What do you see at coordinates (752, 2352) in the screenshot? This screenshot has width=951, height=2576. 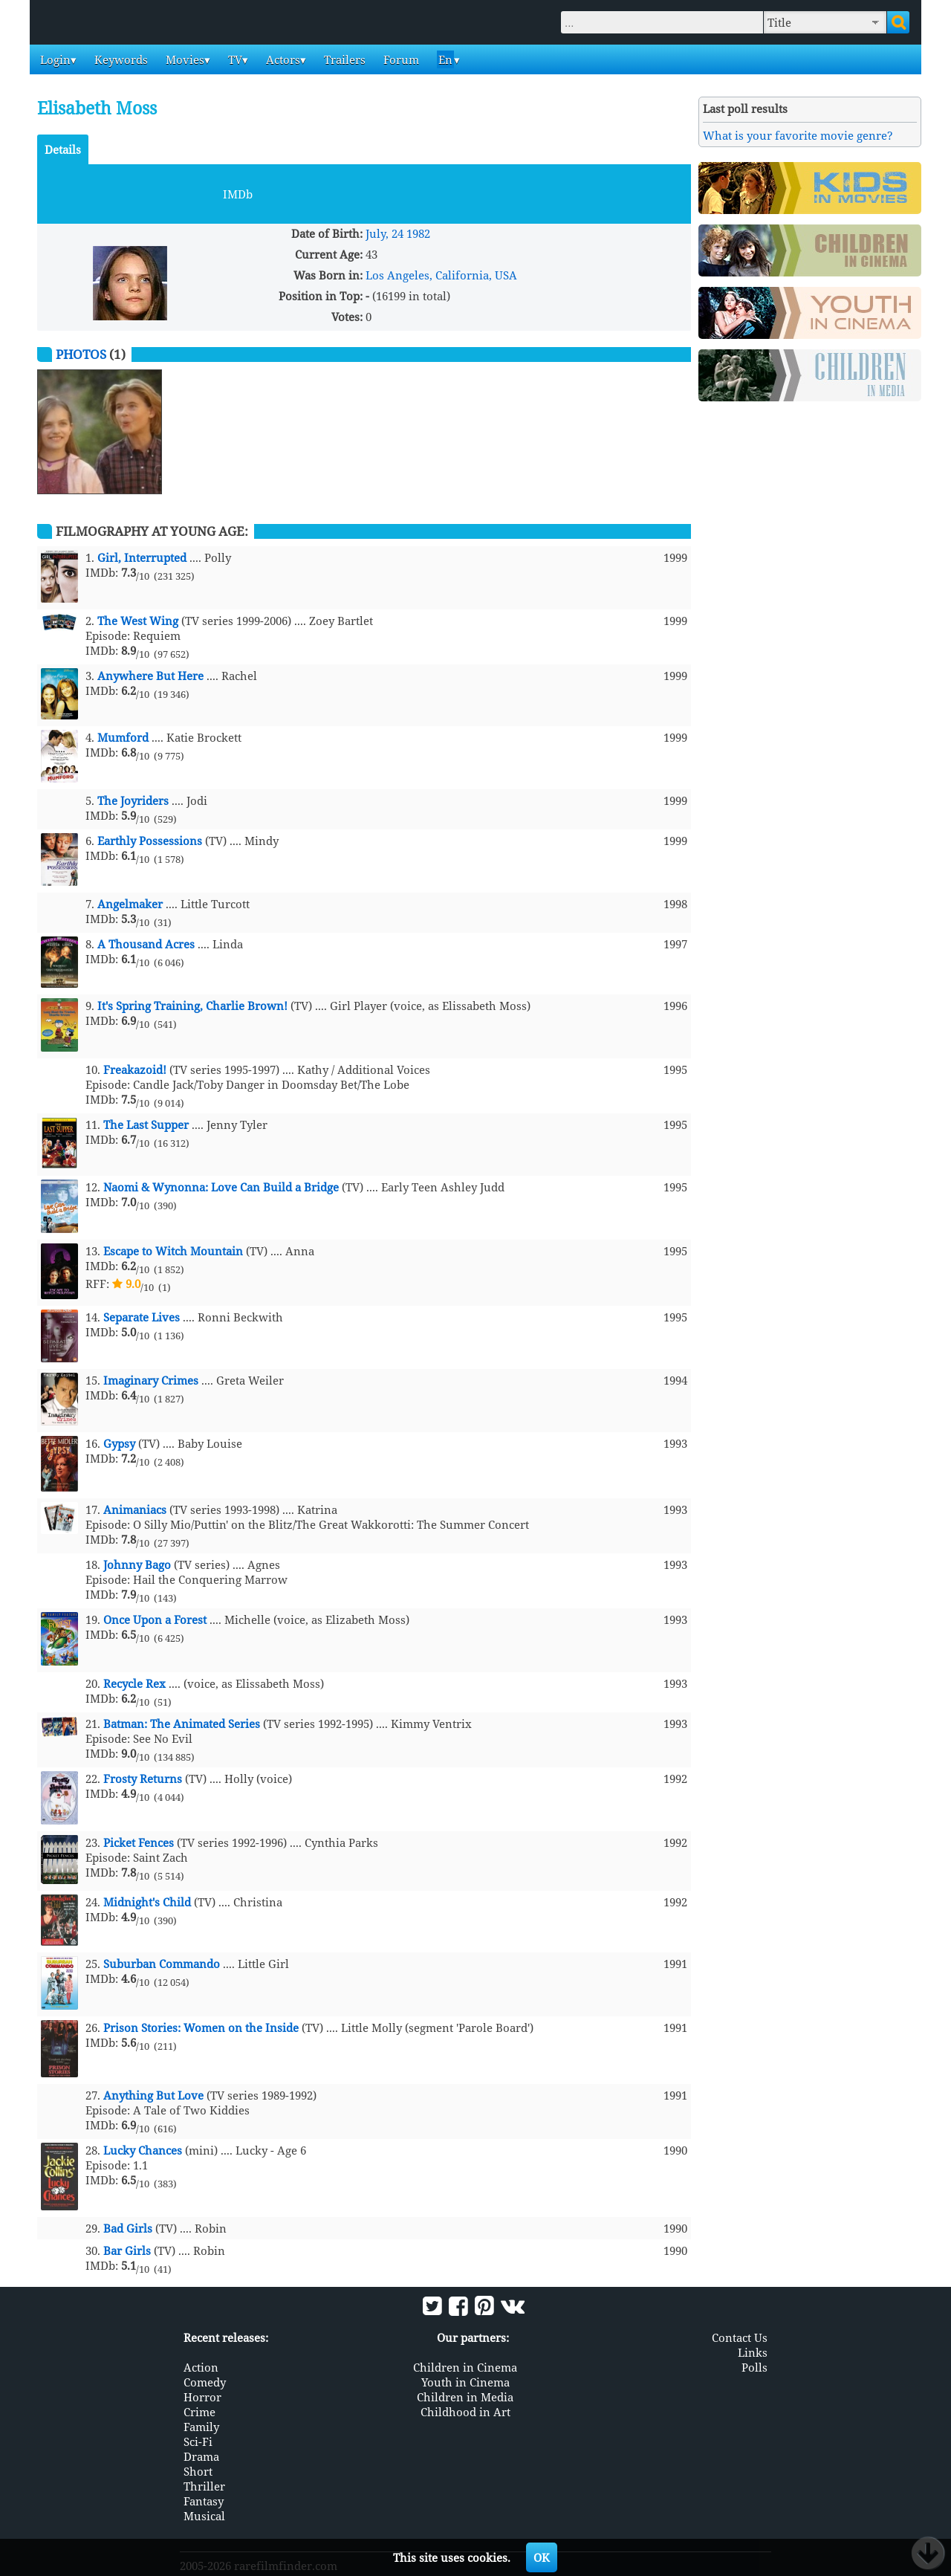 I see `Links` at bounding box center [752, 2352].